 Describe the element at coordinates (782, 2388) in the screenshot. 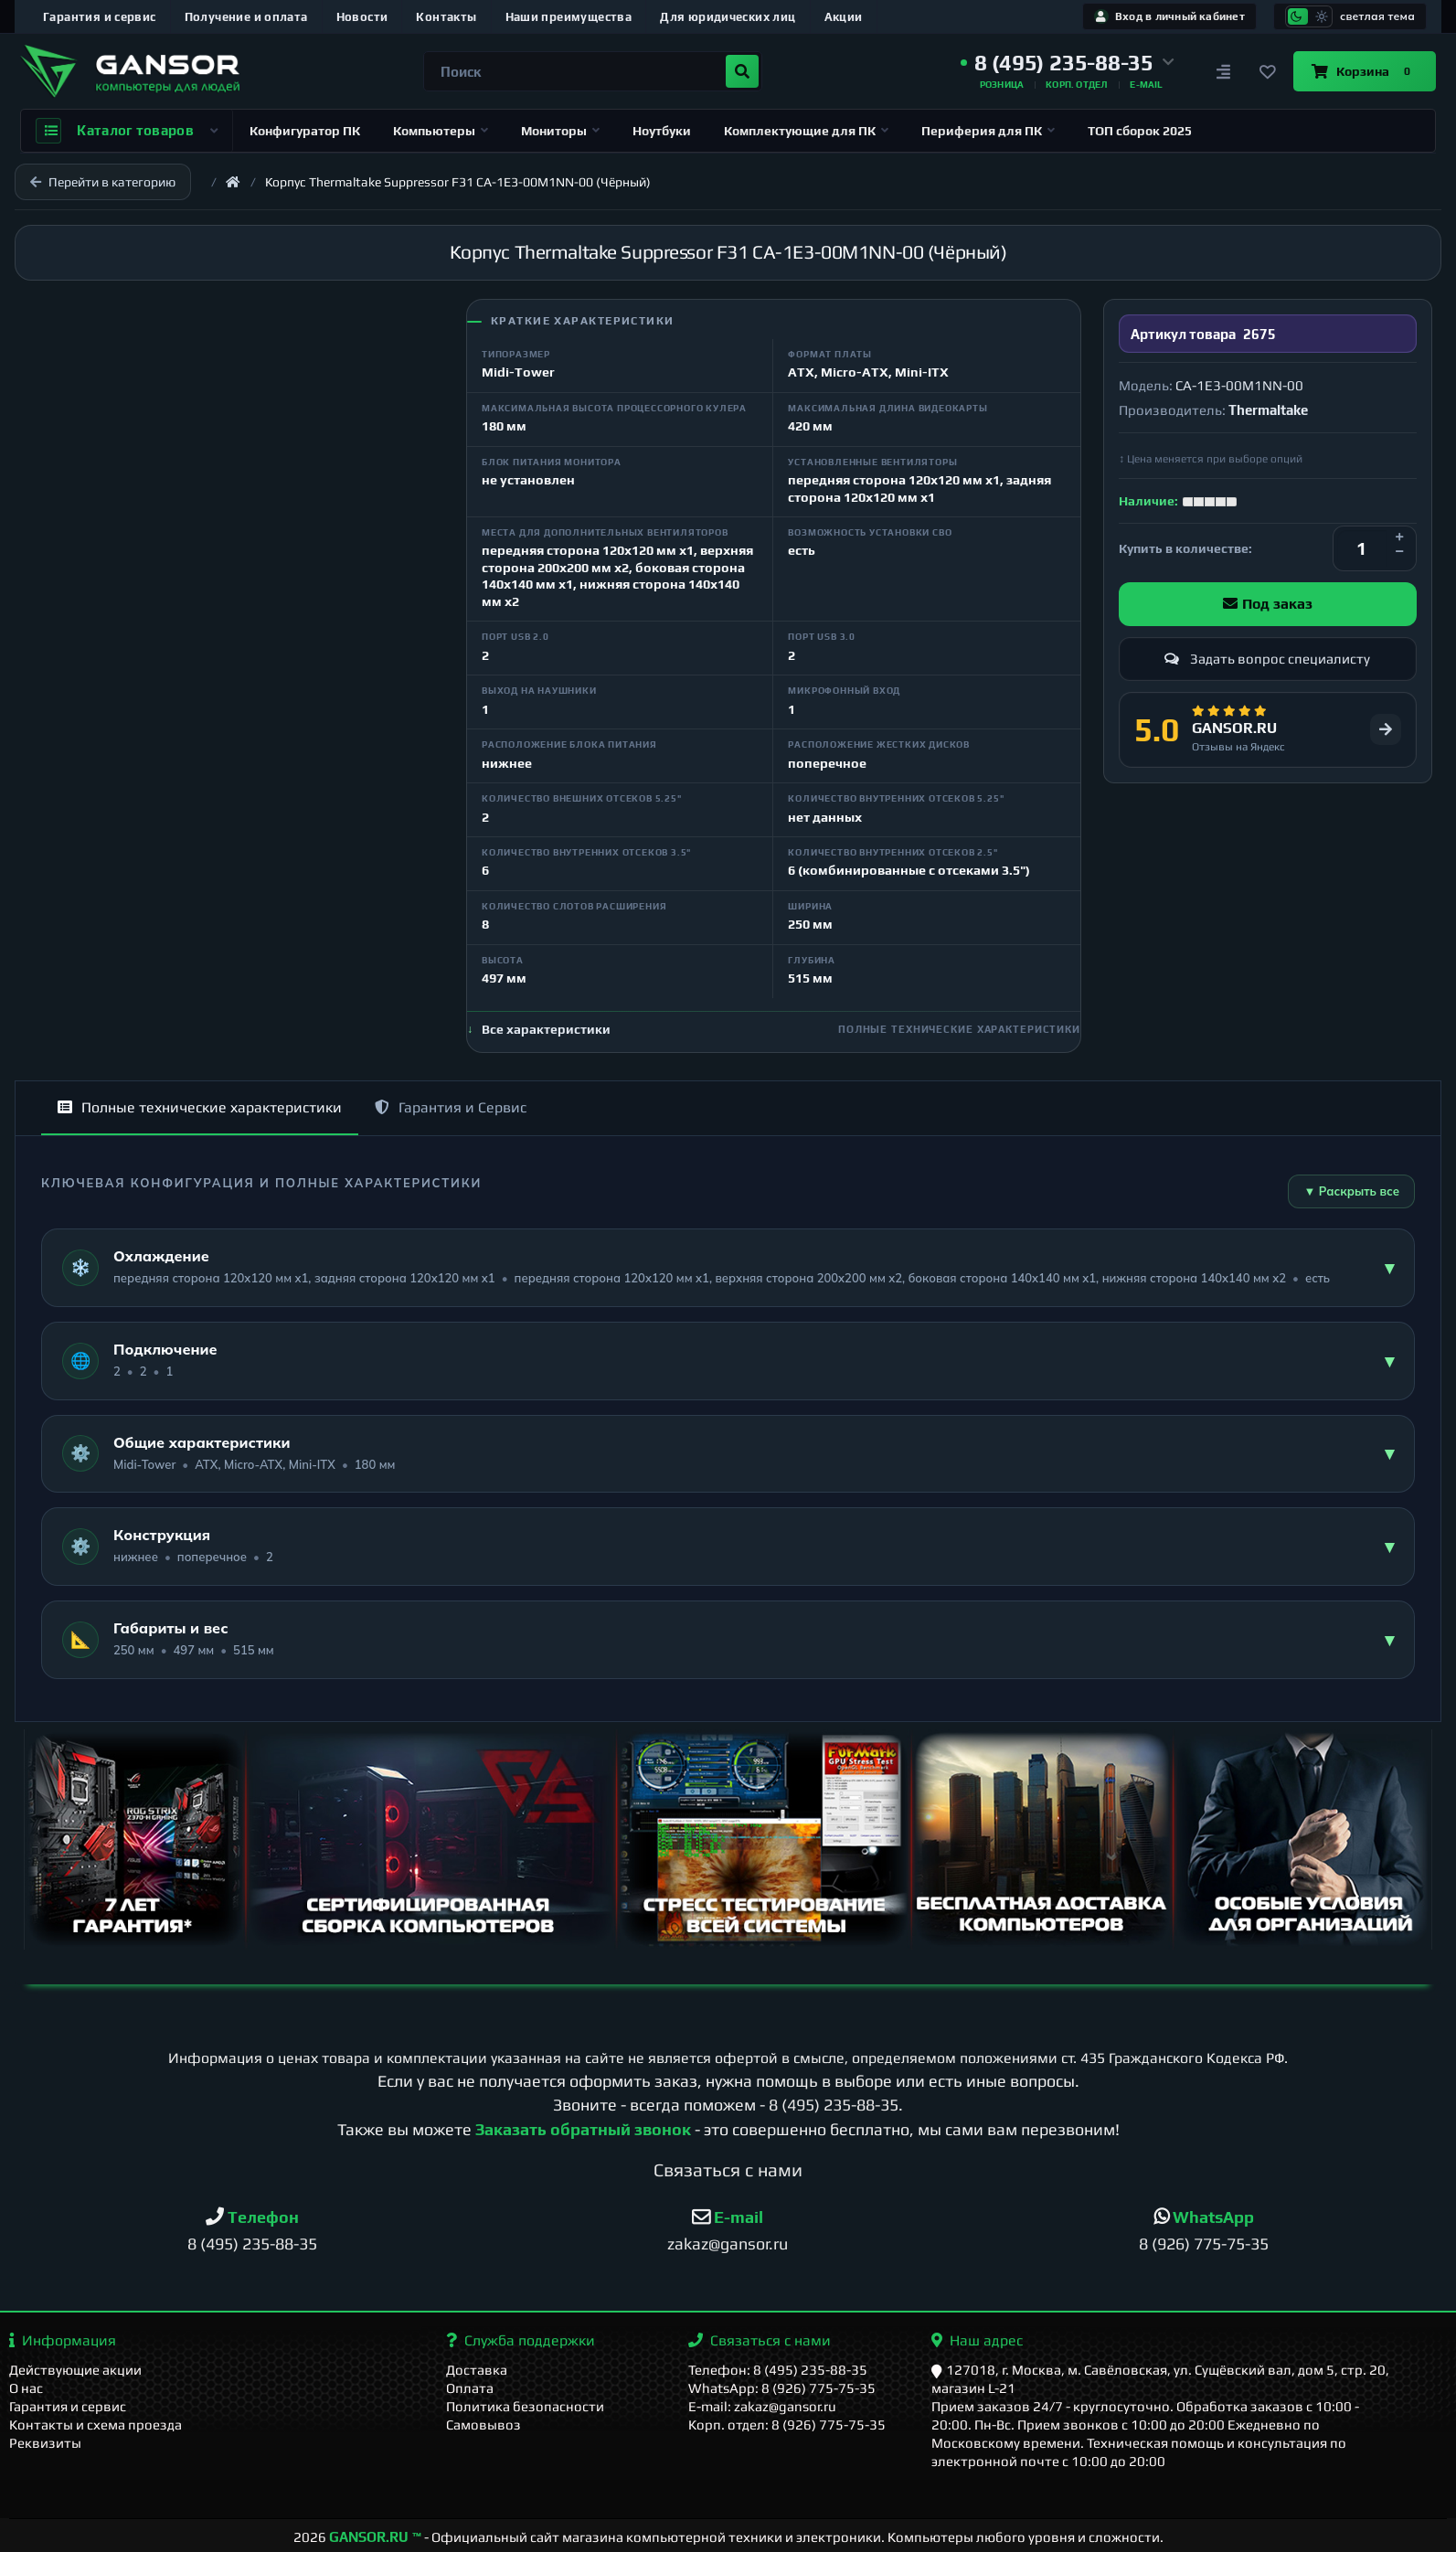

I see `WhatsApp: 8 (926) 775-75-35` at that location.